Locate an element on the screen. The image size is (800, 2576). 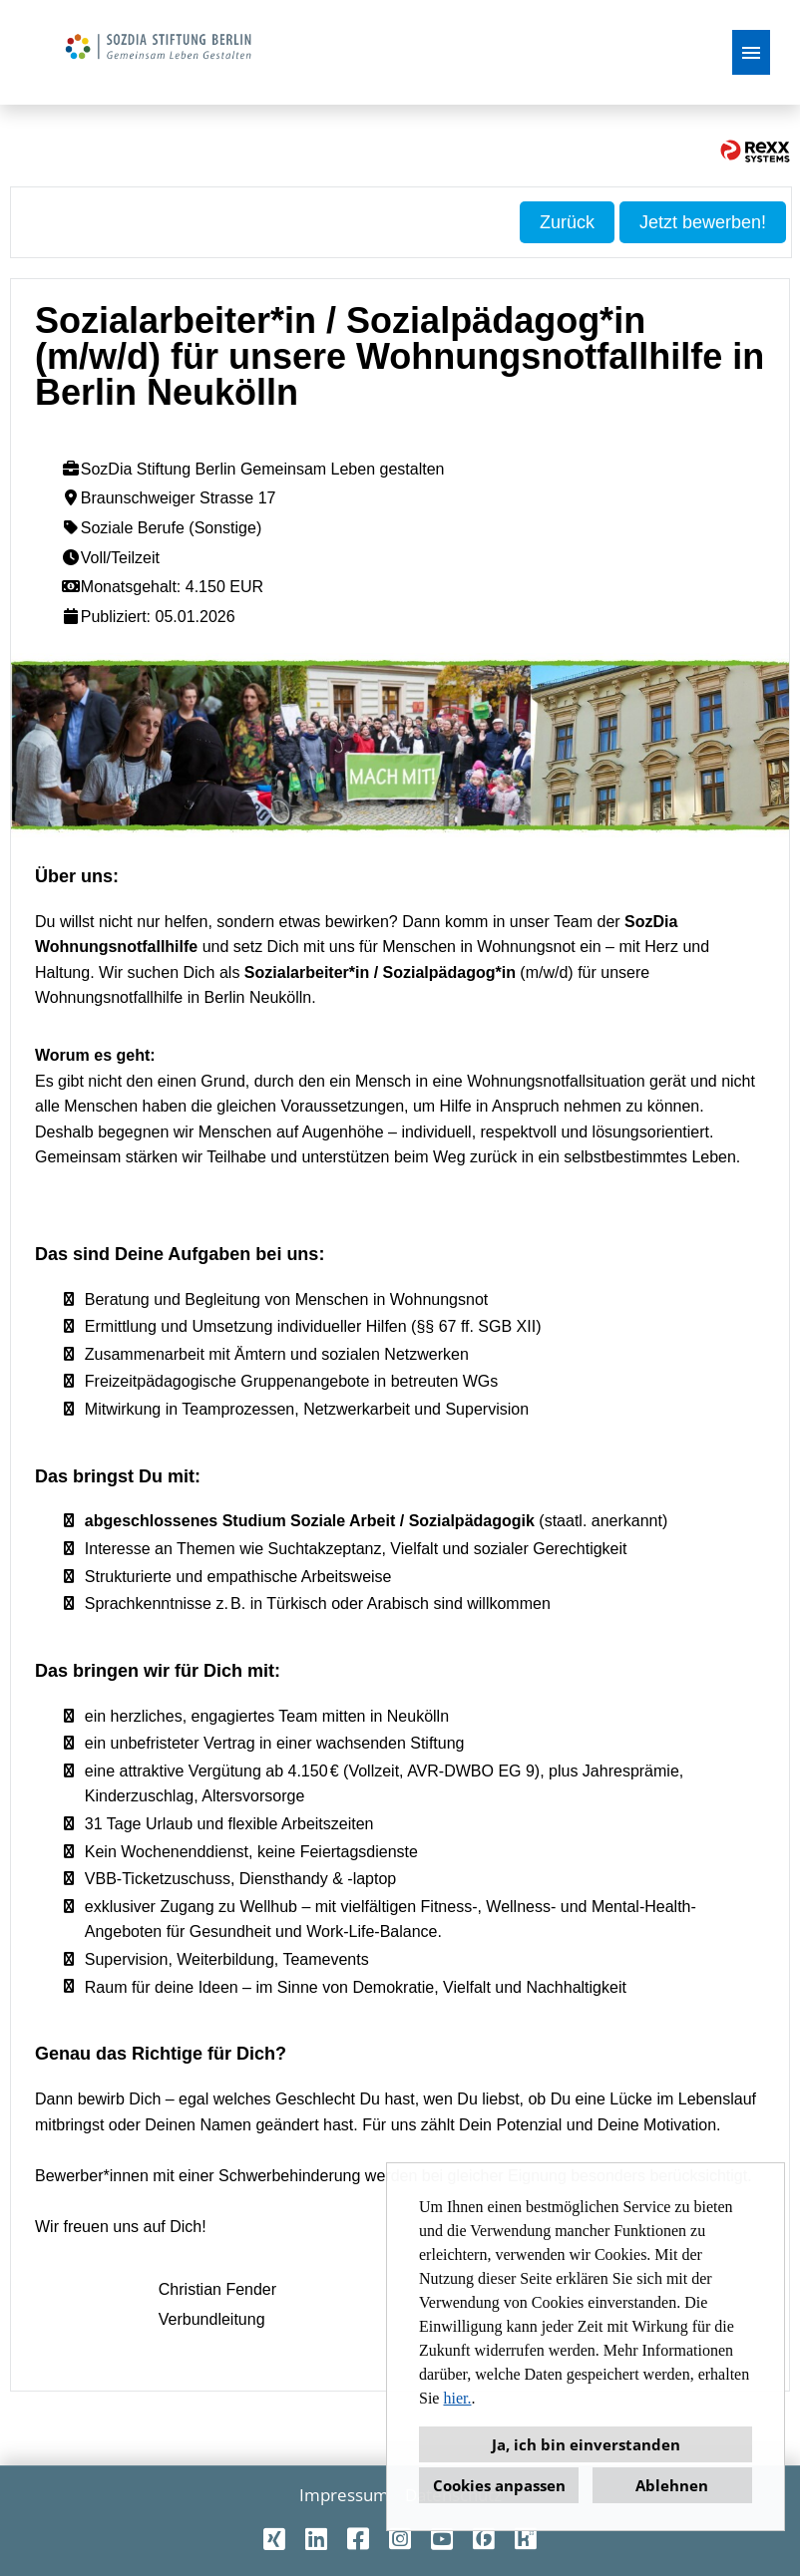
Zurück [Button namens Zurück ausführen] is located at coordinates (567, 222).